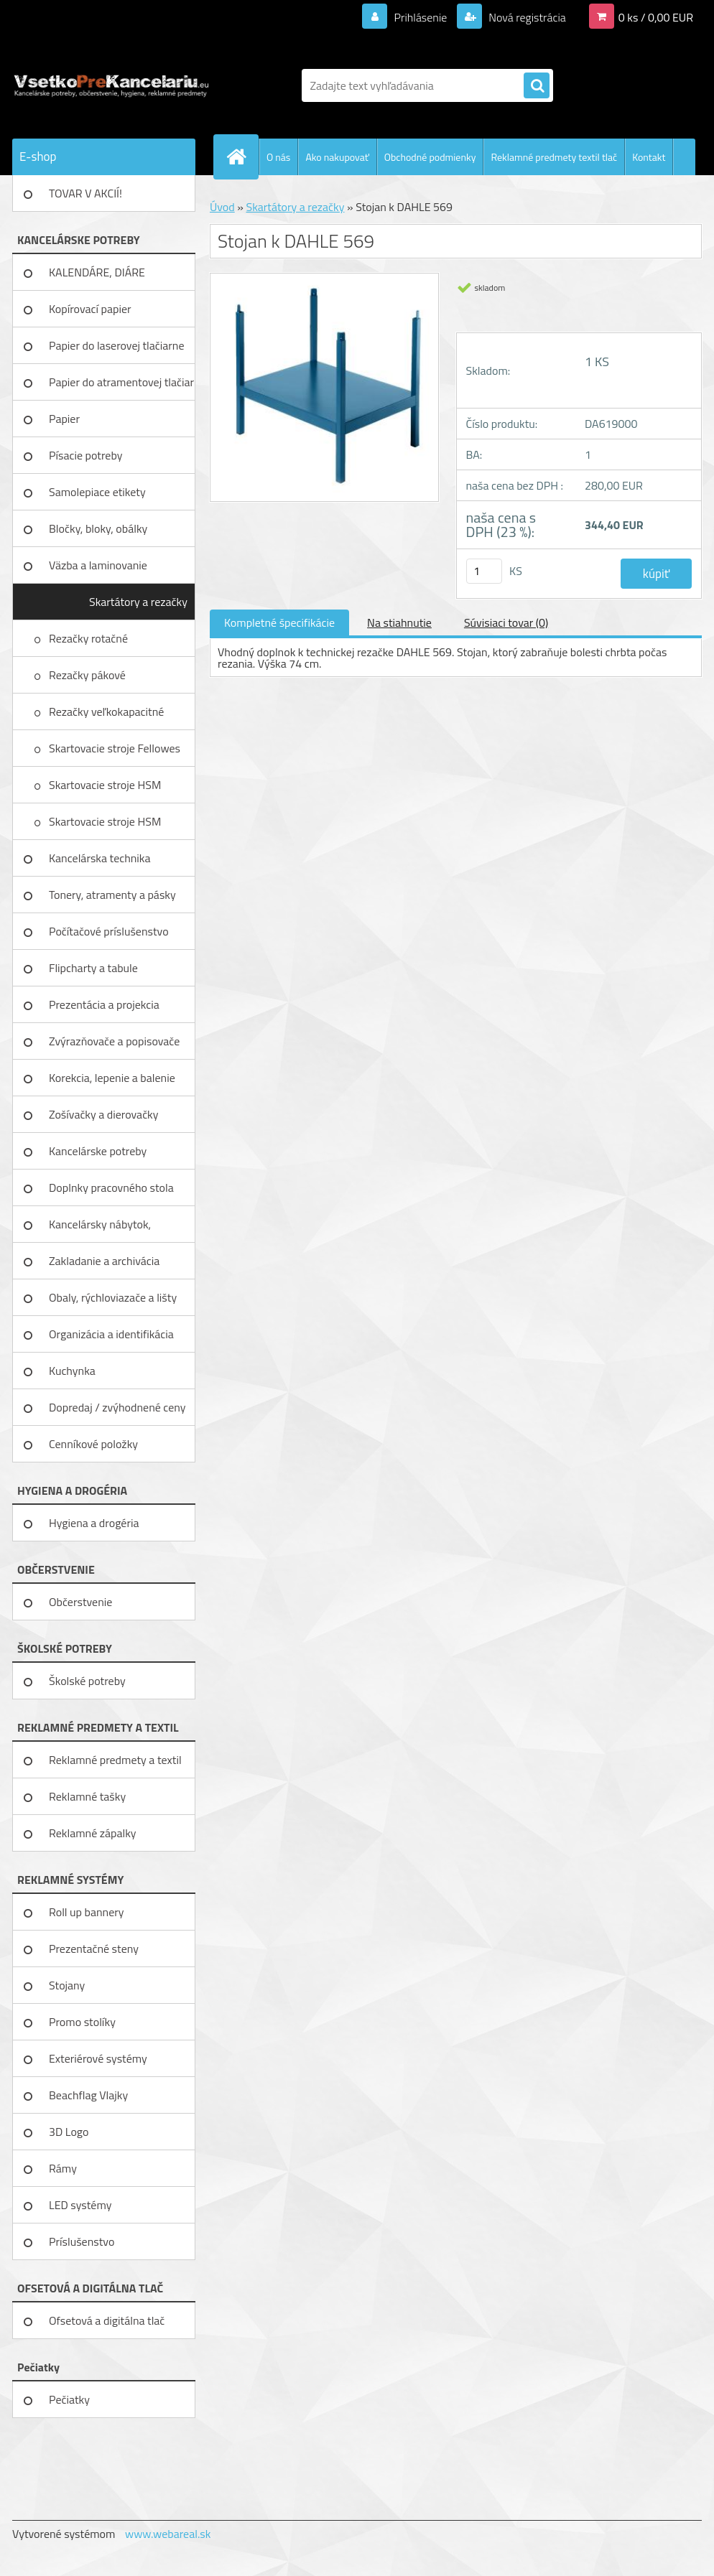 The image size is (714, 2576). What do you see at coordinates (168, 2533) in the screenshot?
I see `www.webareal.sk` at bounding box center [168, 2533].